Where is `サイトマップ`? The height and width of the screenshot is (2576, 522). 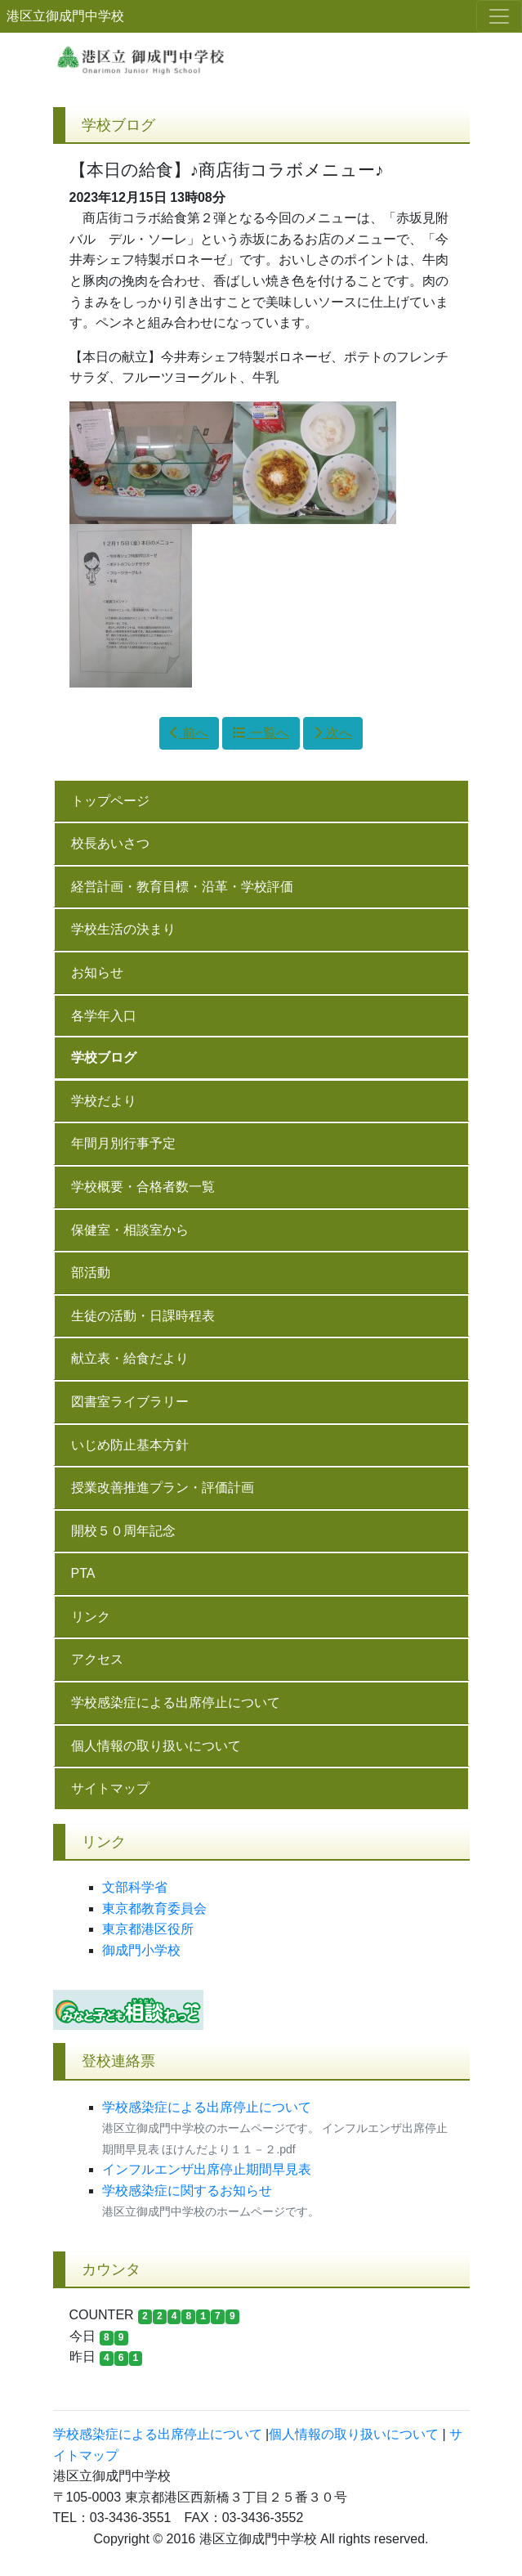 サイトマップ is located at coordinates (110, 1788).